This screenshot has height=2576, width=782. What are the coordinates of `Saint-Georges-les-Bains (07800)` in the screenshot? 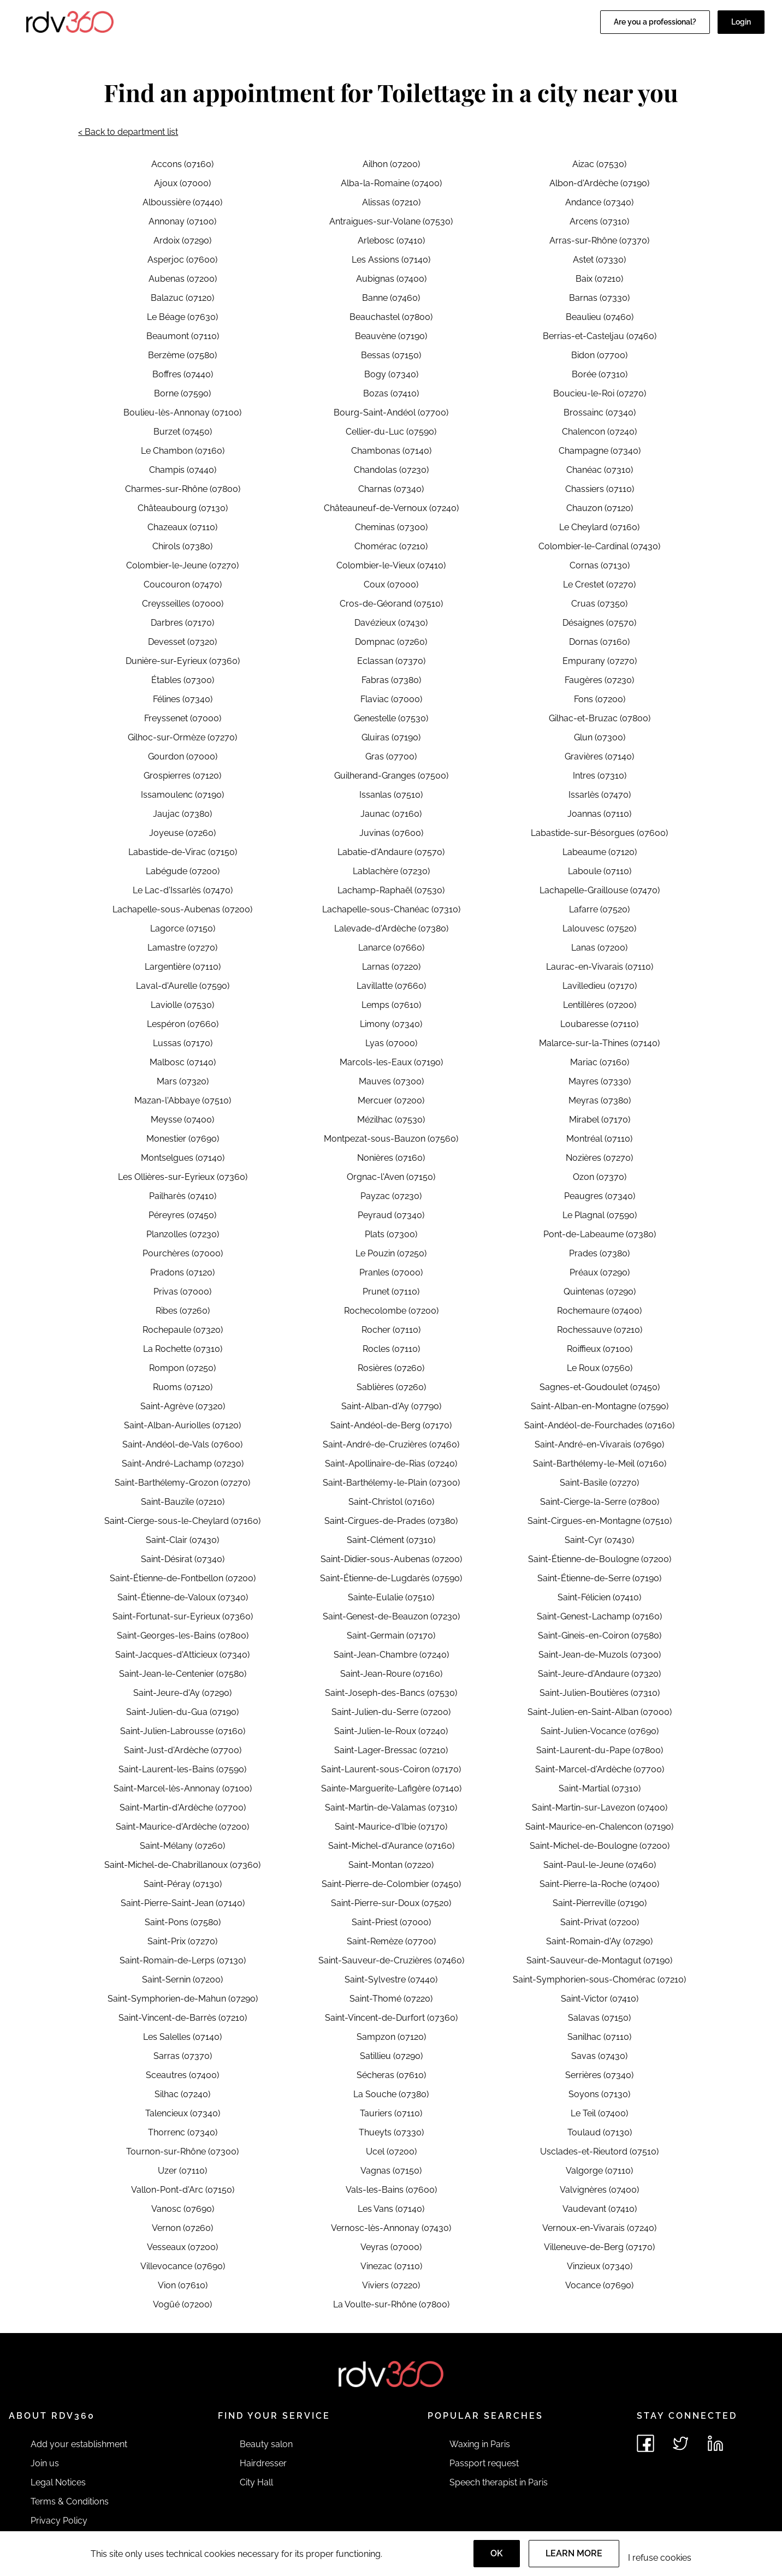 It's located at (182, 1635).